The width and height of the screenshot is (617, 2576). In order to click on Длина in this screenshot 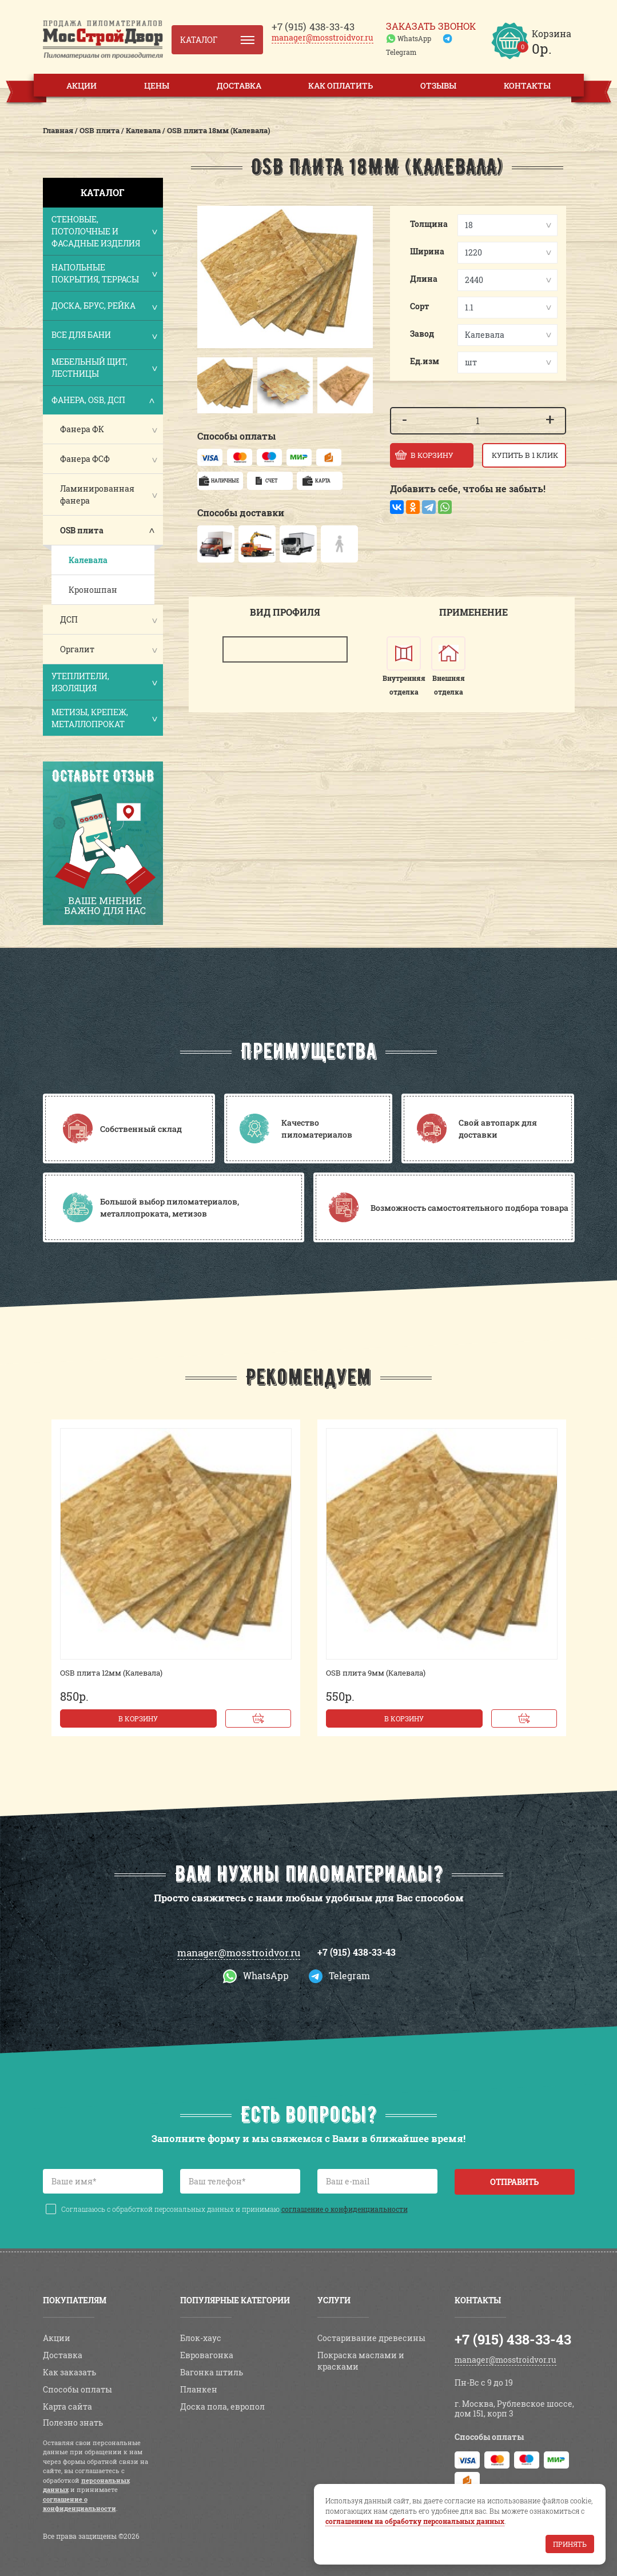, I will do `click(423, 278)`.